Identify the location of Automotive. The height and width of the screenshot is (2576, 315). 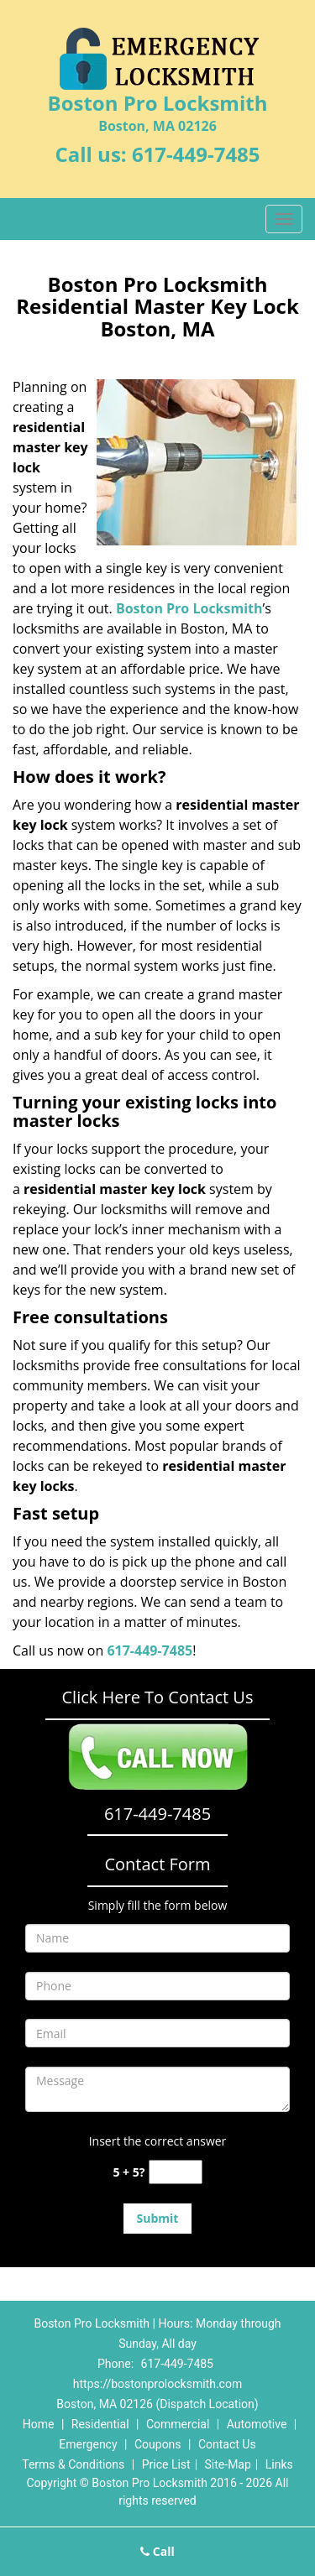
(257, 2424).